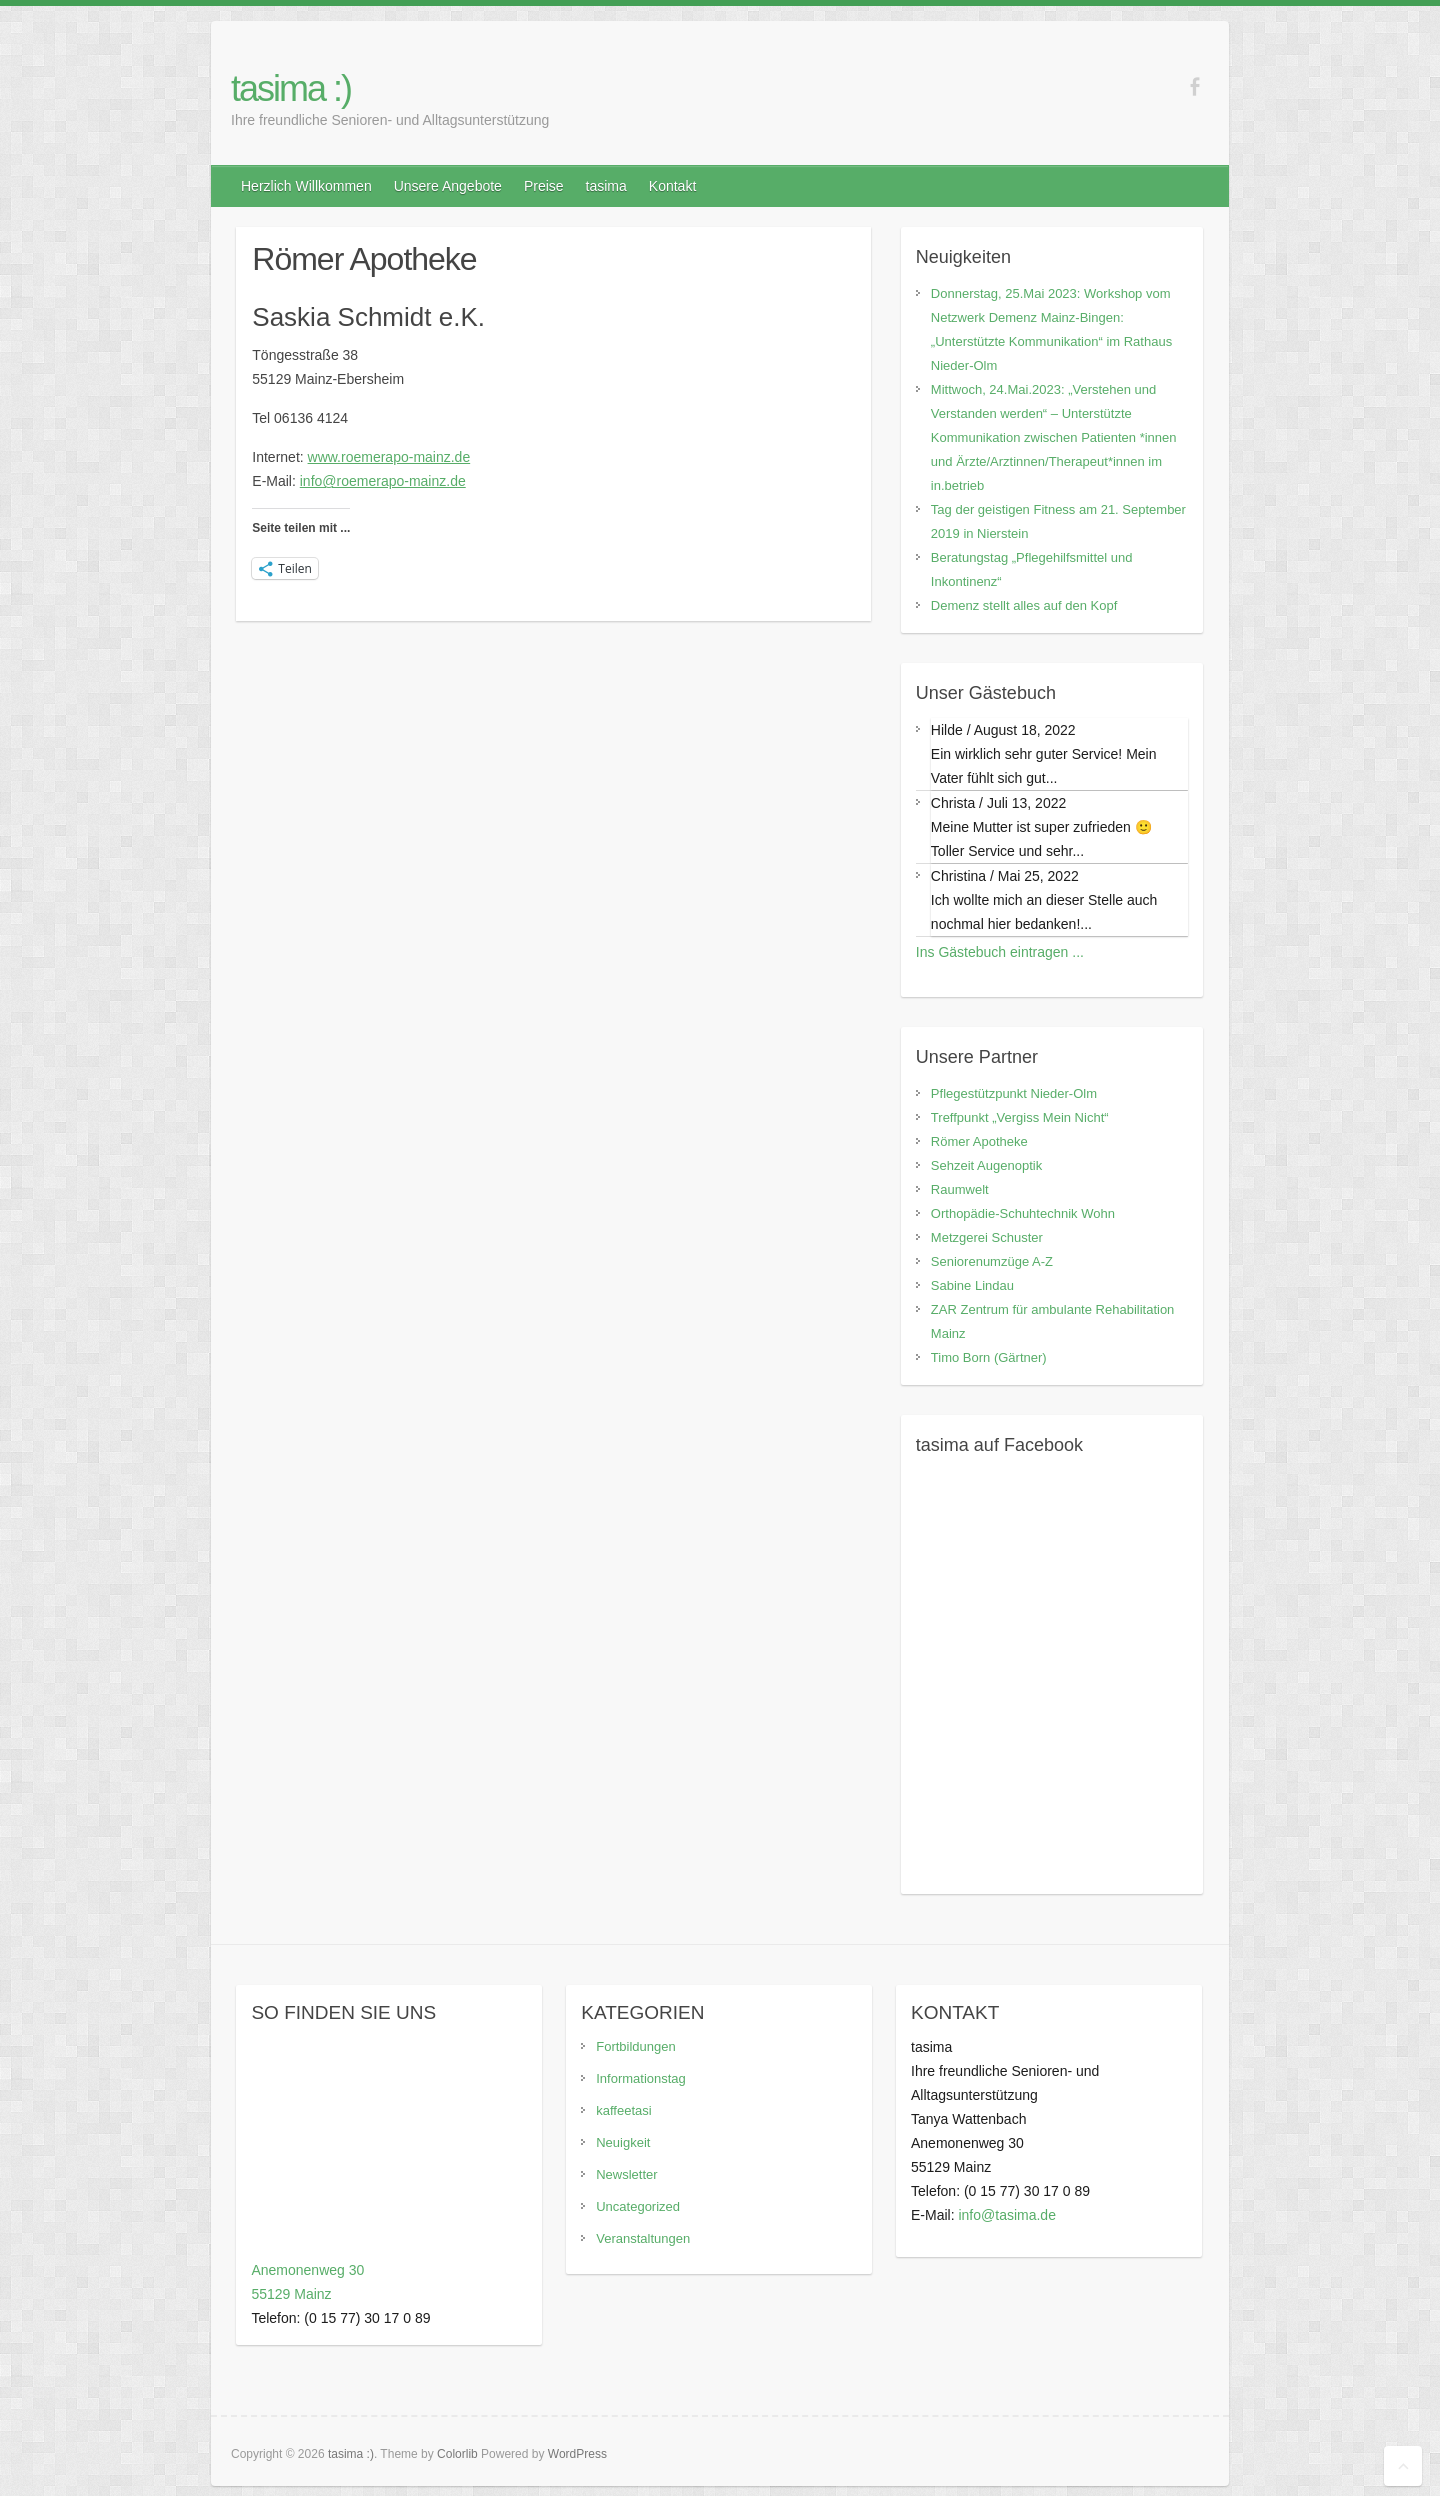 This screenshot has height=2496, width=1440. What do you see at coordinates (636, 2046) in the screenshot?
I see `Fortbildungen` at bounding box center [636, 2046].